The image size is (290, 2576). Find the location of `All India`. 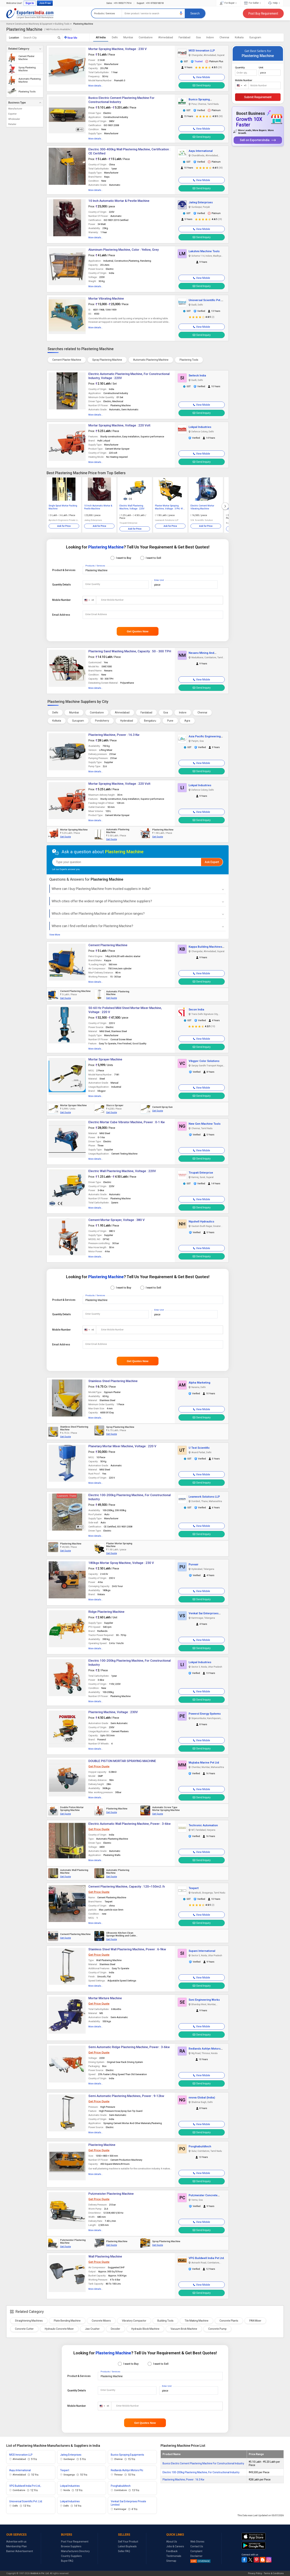

All India is located at coordinates (101, 37).